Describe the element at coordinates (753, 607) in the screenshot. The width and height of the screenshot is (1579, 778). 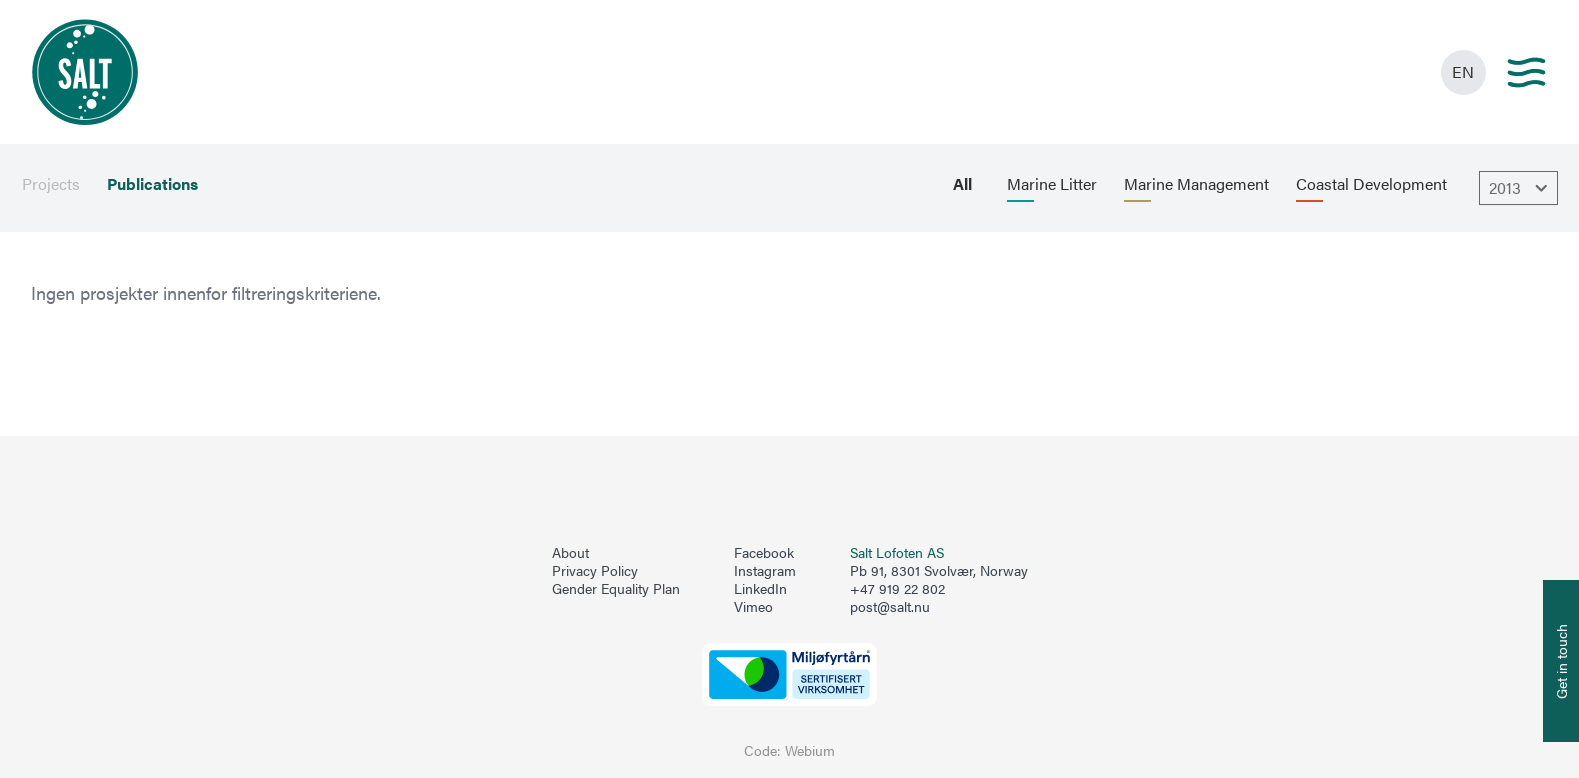
I see `Vimeo` at that location.